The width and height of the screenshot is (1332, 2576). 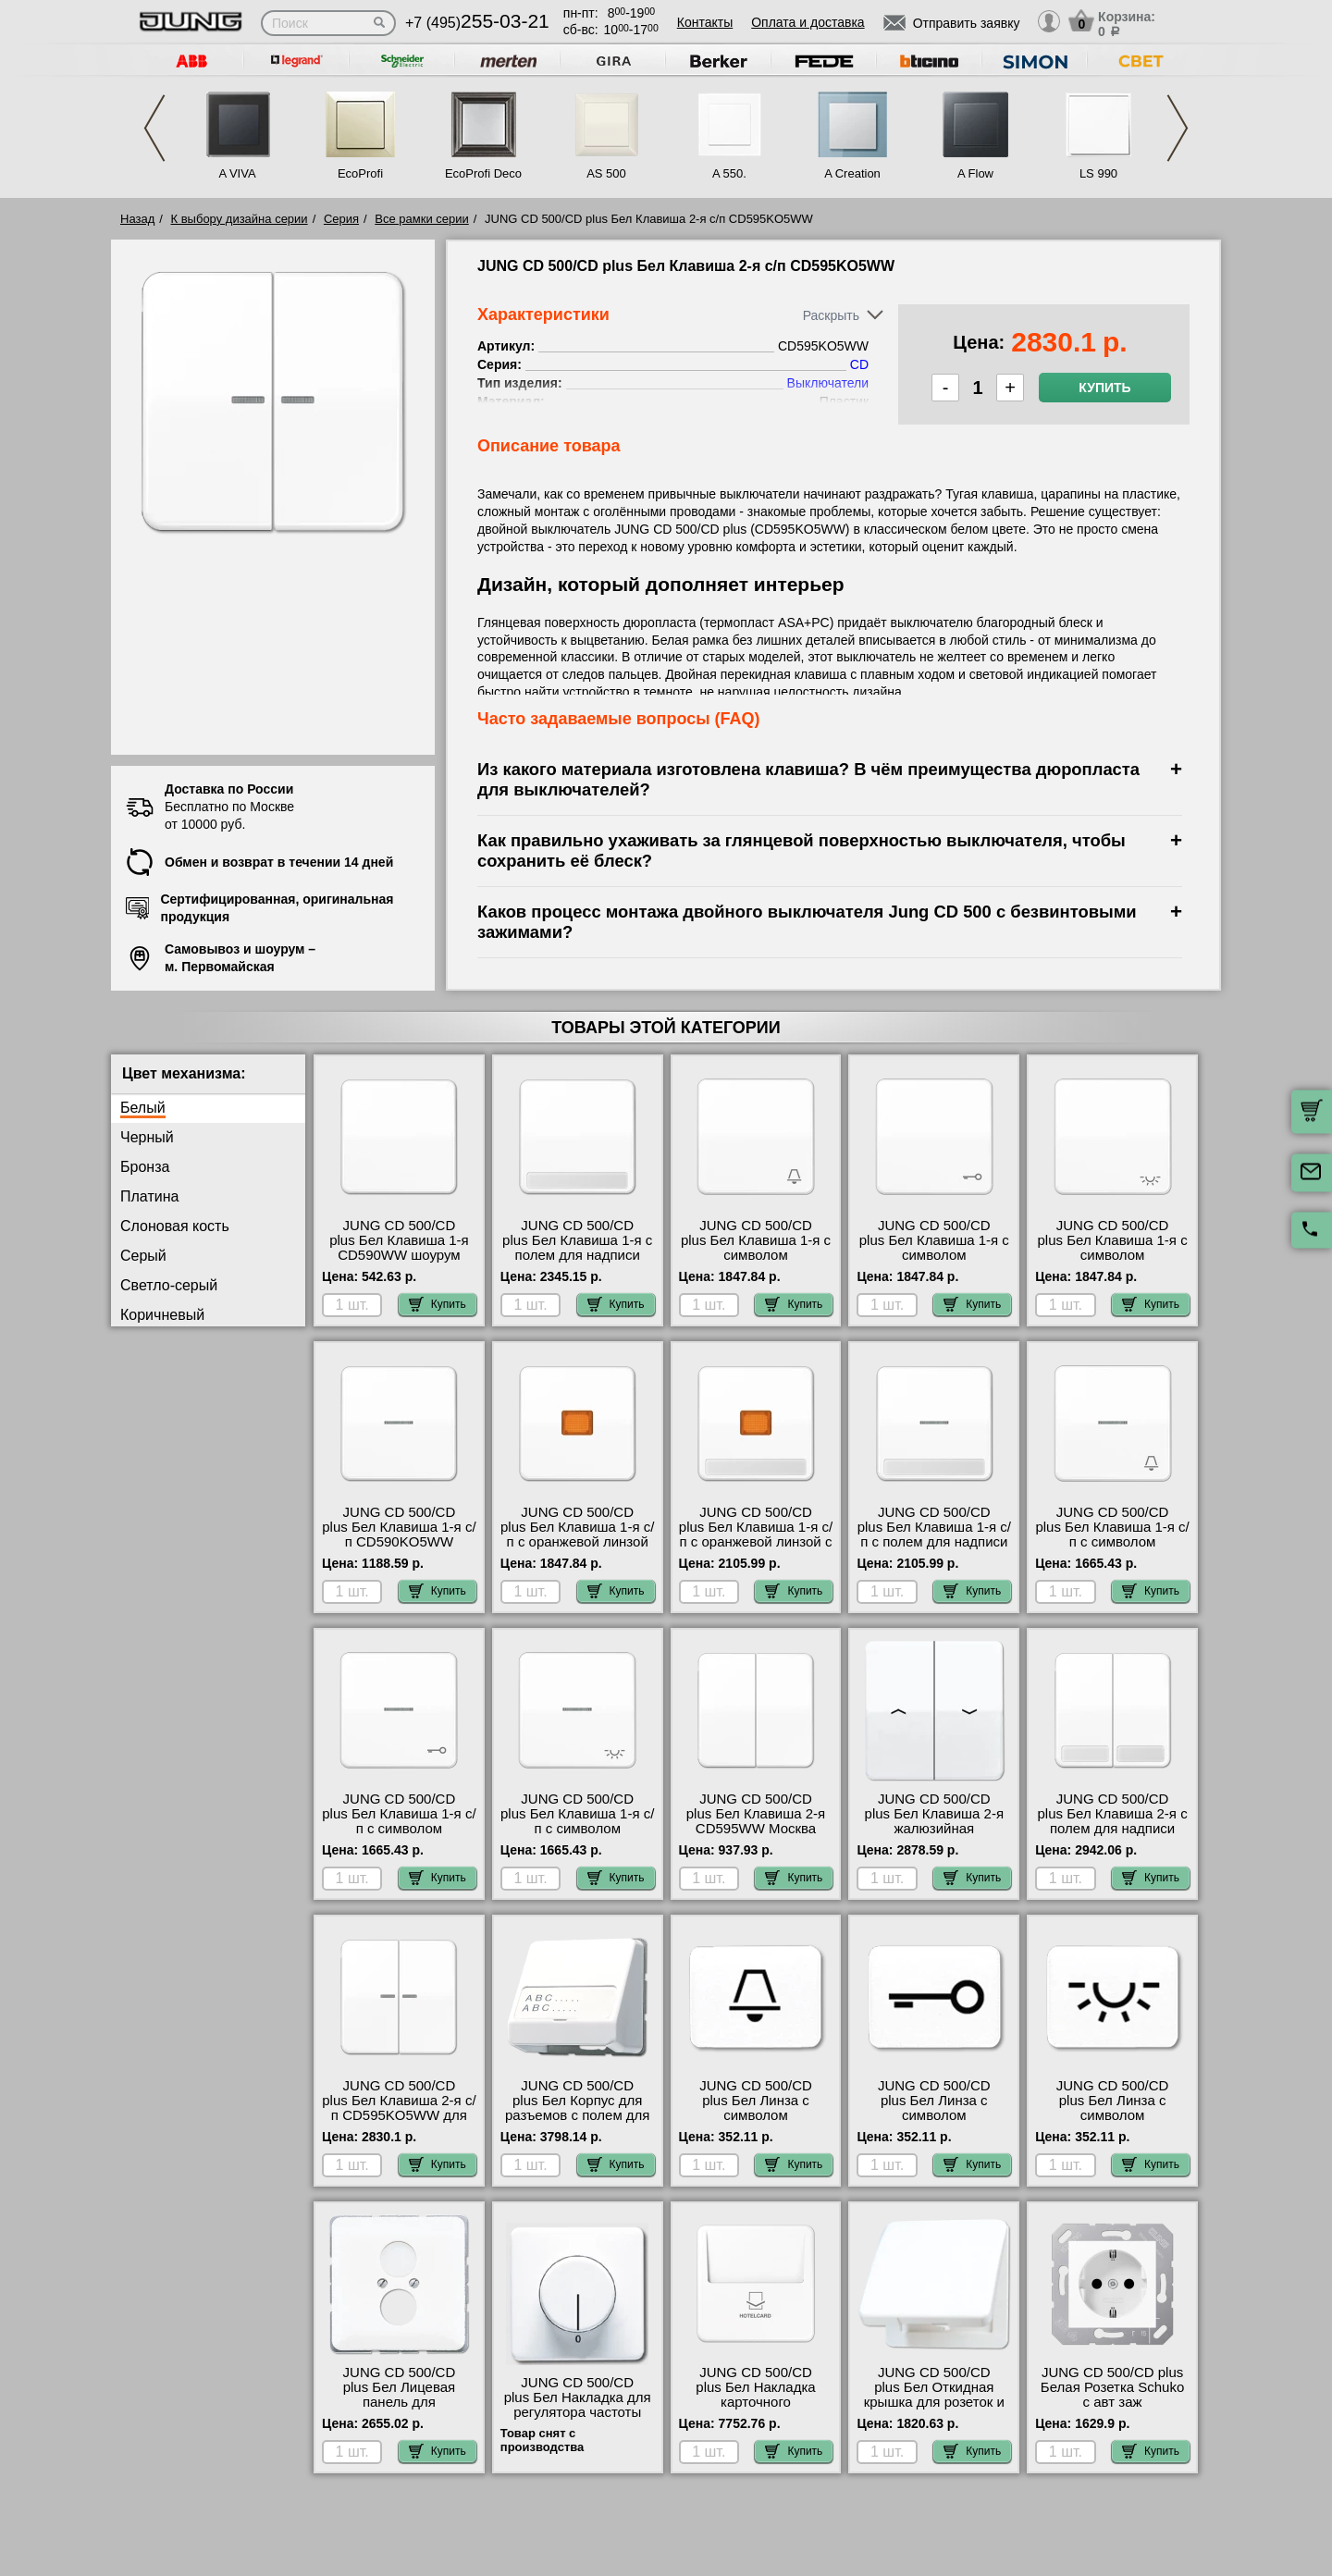 I want to click on JUNG CD 500/CD plus Бел Накладка для регулятора частоты вращения CD540.20WW интернет-магазин, so click(x=577, y=2419).